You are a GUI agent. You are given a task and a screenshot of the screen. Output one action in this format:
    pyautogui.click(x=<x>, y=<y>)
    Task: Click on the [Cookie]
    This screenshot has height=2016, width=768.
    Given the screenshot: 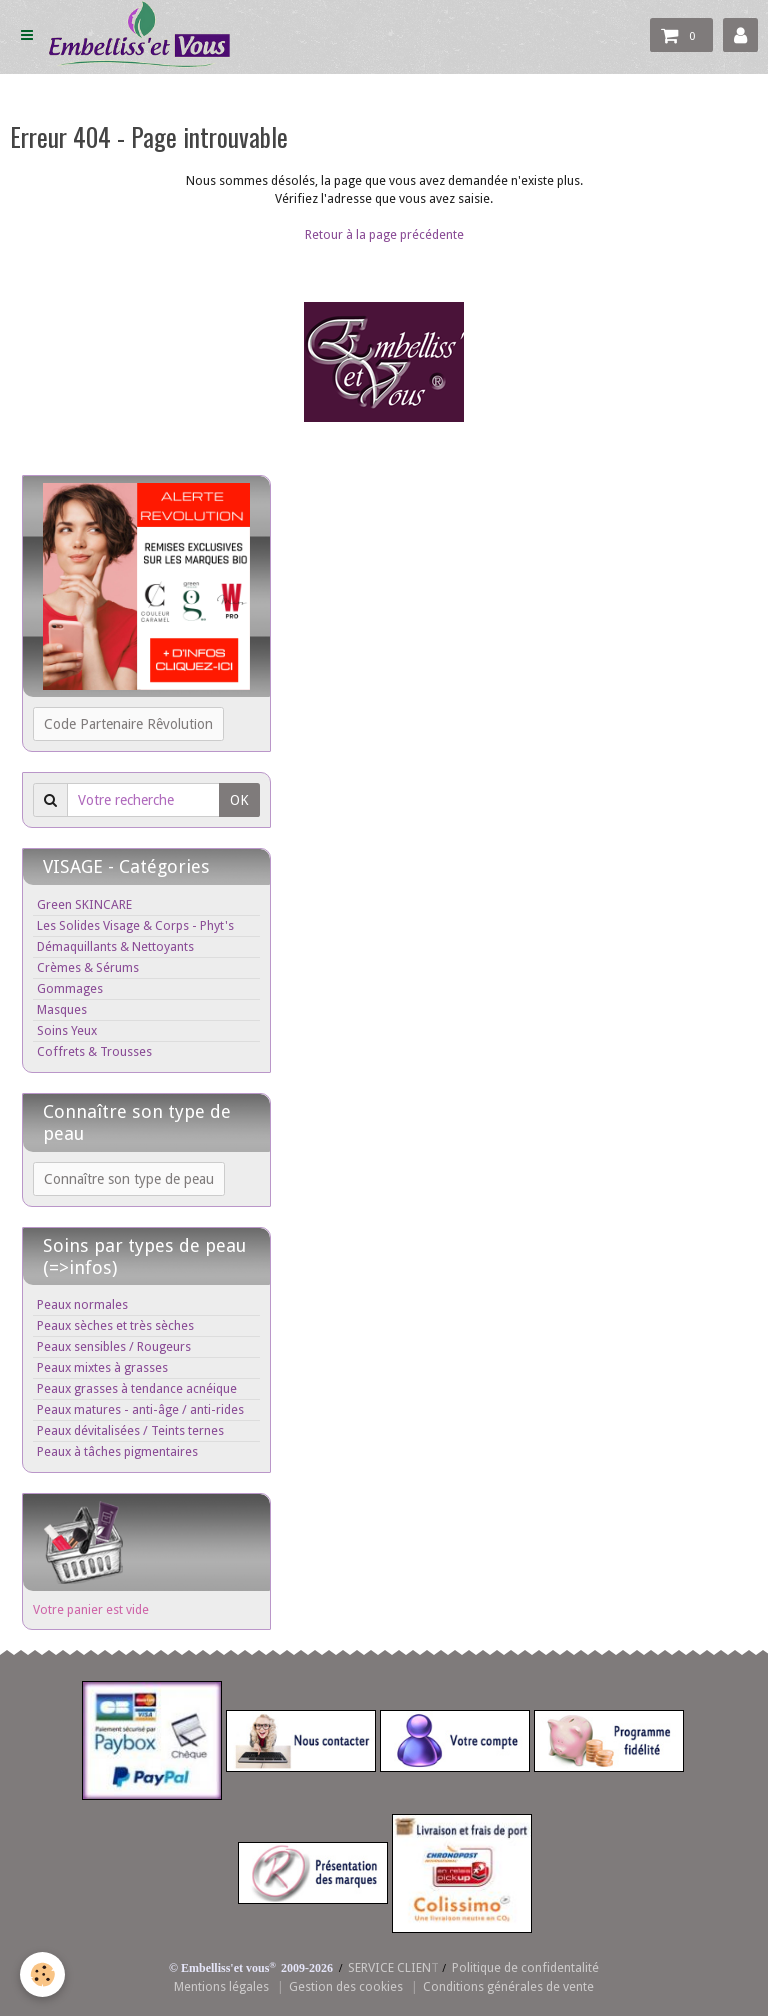 What is the action you would take?
    pyautogui.click(x=42, y=1974)
    